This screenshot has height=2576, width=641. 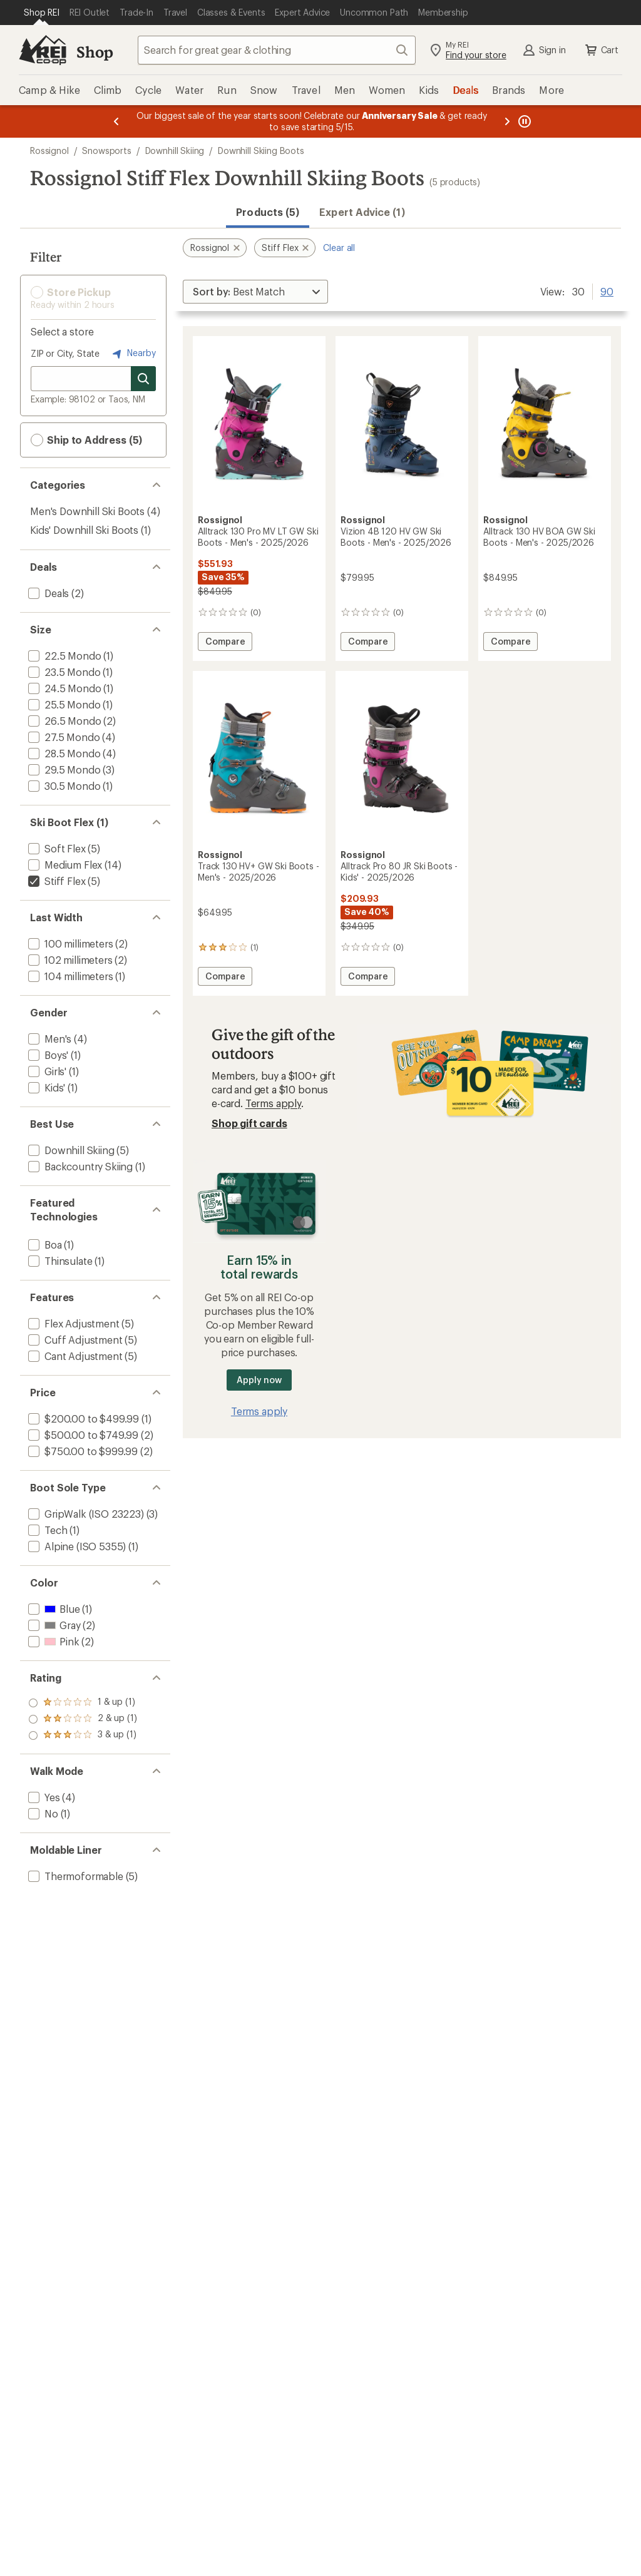 What do you see at coordinates (79, 1166) in the screenshot?
I see `[add filter: Backcountry Skiing(1)]` at bounding box center [79, 1166].